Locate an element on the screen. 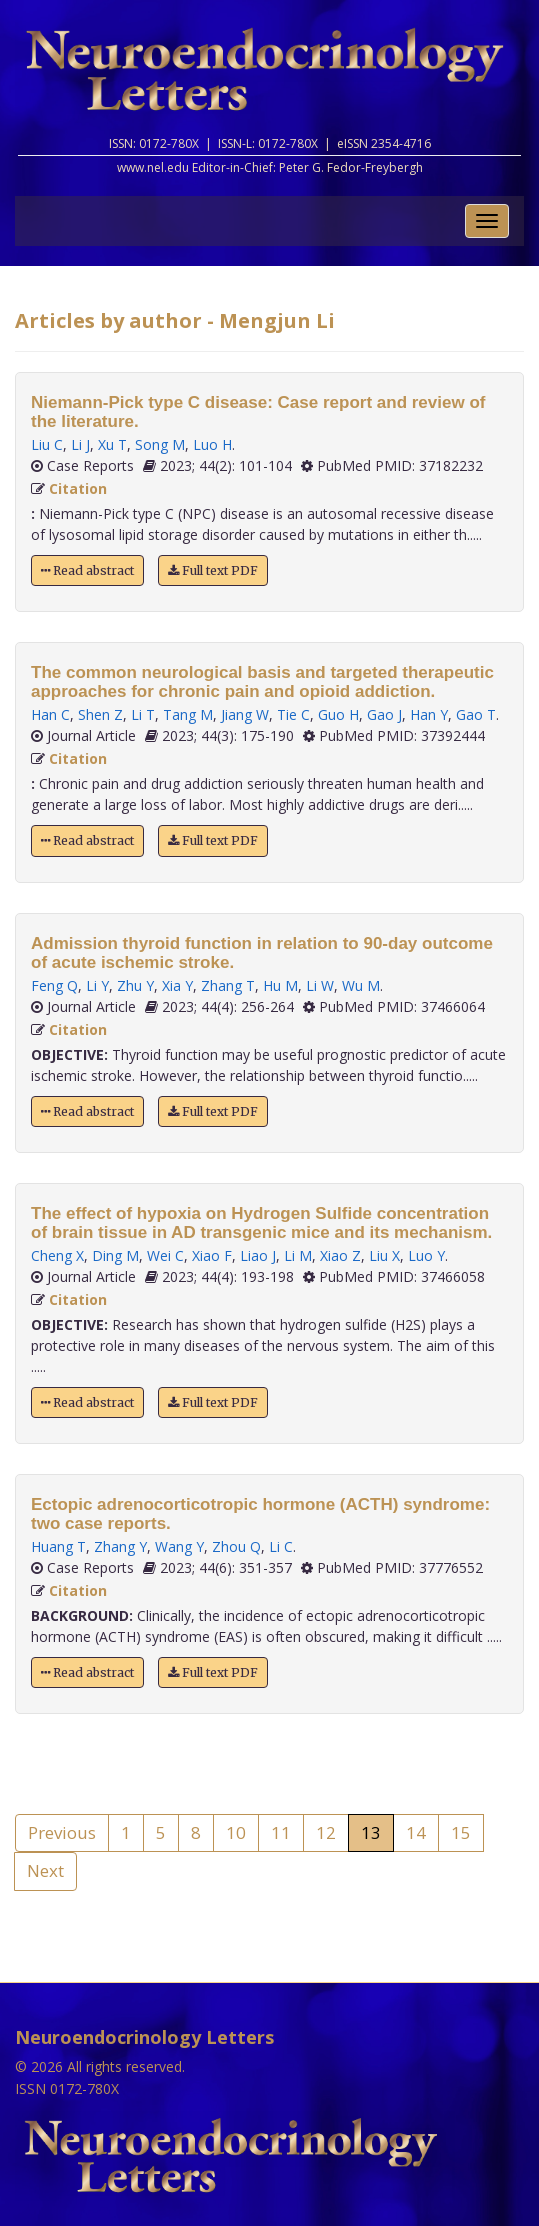 The height and width of the screenshot is (2226, 539). Guo H is located at coordinates (338, 714).